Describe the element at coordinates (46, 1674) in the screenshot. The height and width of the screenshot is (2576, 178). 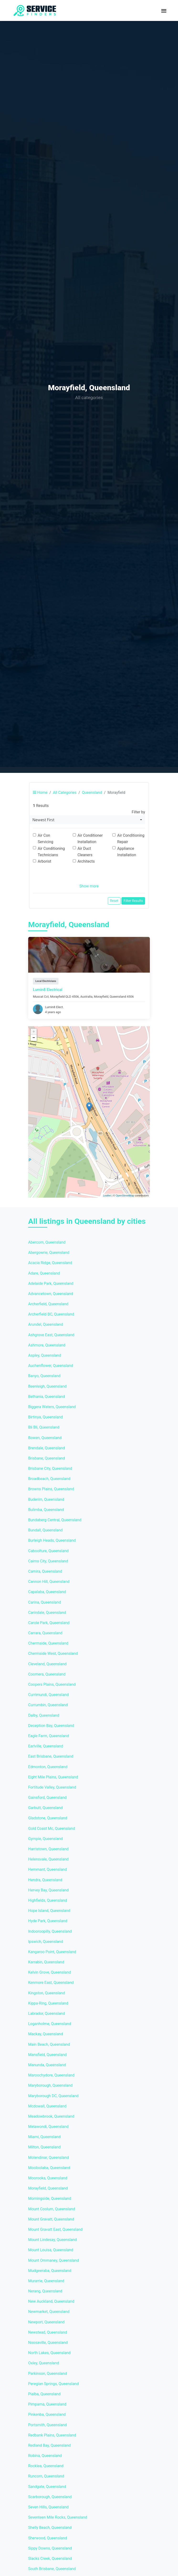
I see `Coomera, Queensland` at that location.